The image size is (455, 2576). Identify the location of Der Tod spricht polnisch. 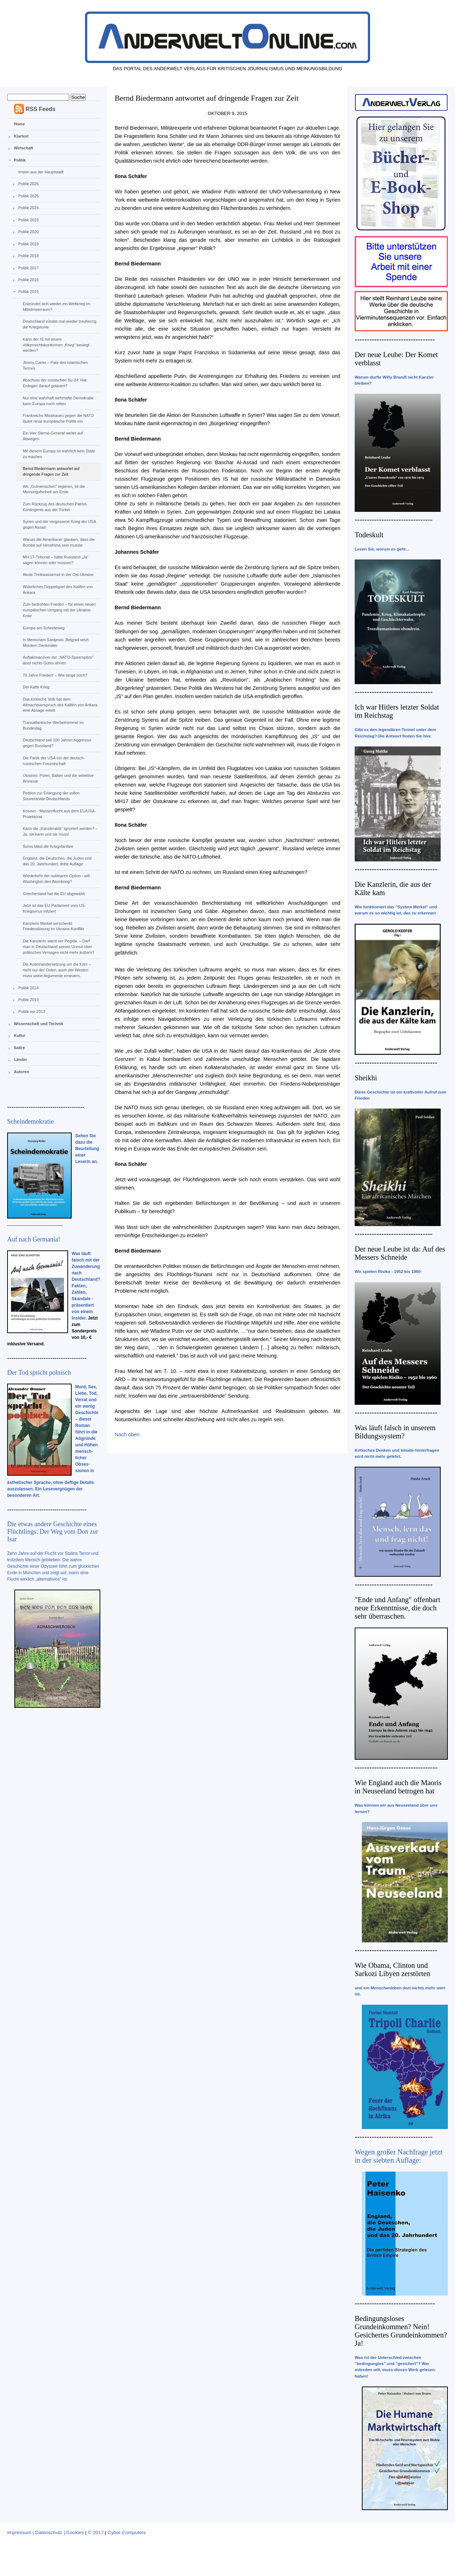
(39, 1372).